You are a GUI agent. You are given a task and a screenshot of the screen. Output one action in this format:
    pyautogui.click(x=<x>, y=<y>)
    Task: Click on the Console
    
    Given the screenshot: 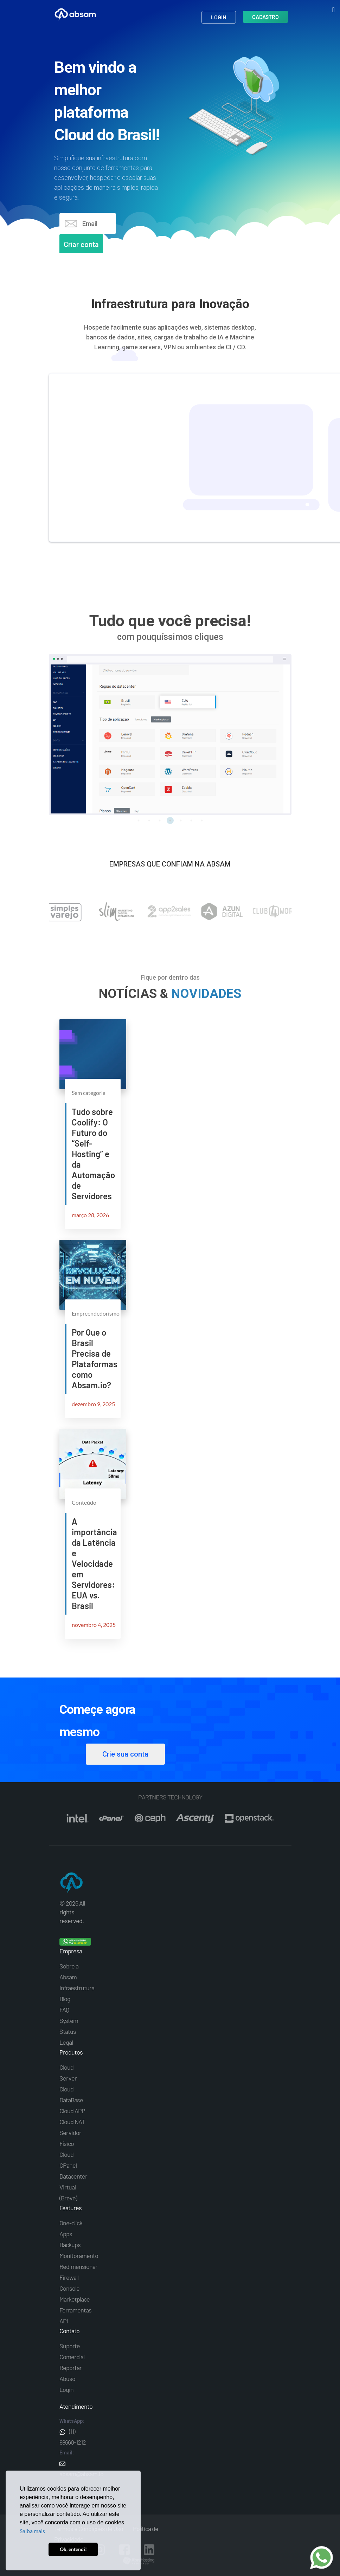 What is the action you would take?
    pyautogui.click(x=69, y=2288)
    